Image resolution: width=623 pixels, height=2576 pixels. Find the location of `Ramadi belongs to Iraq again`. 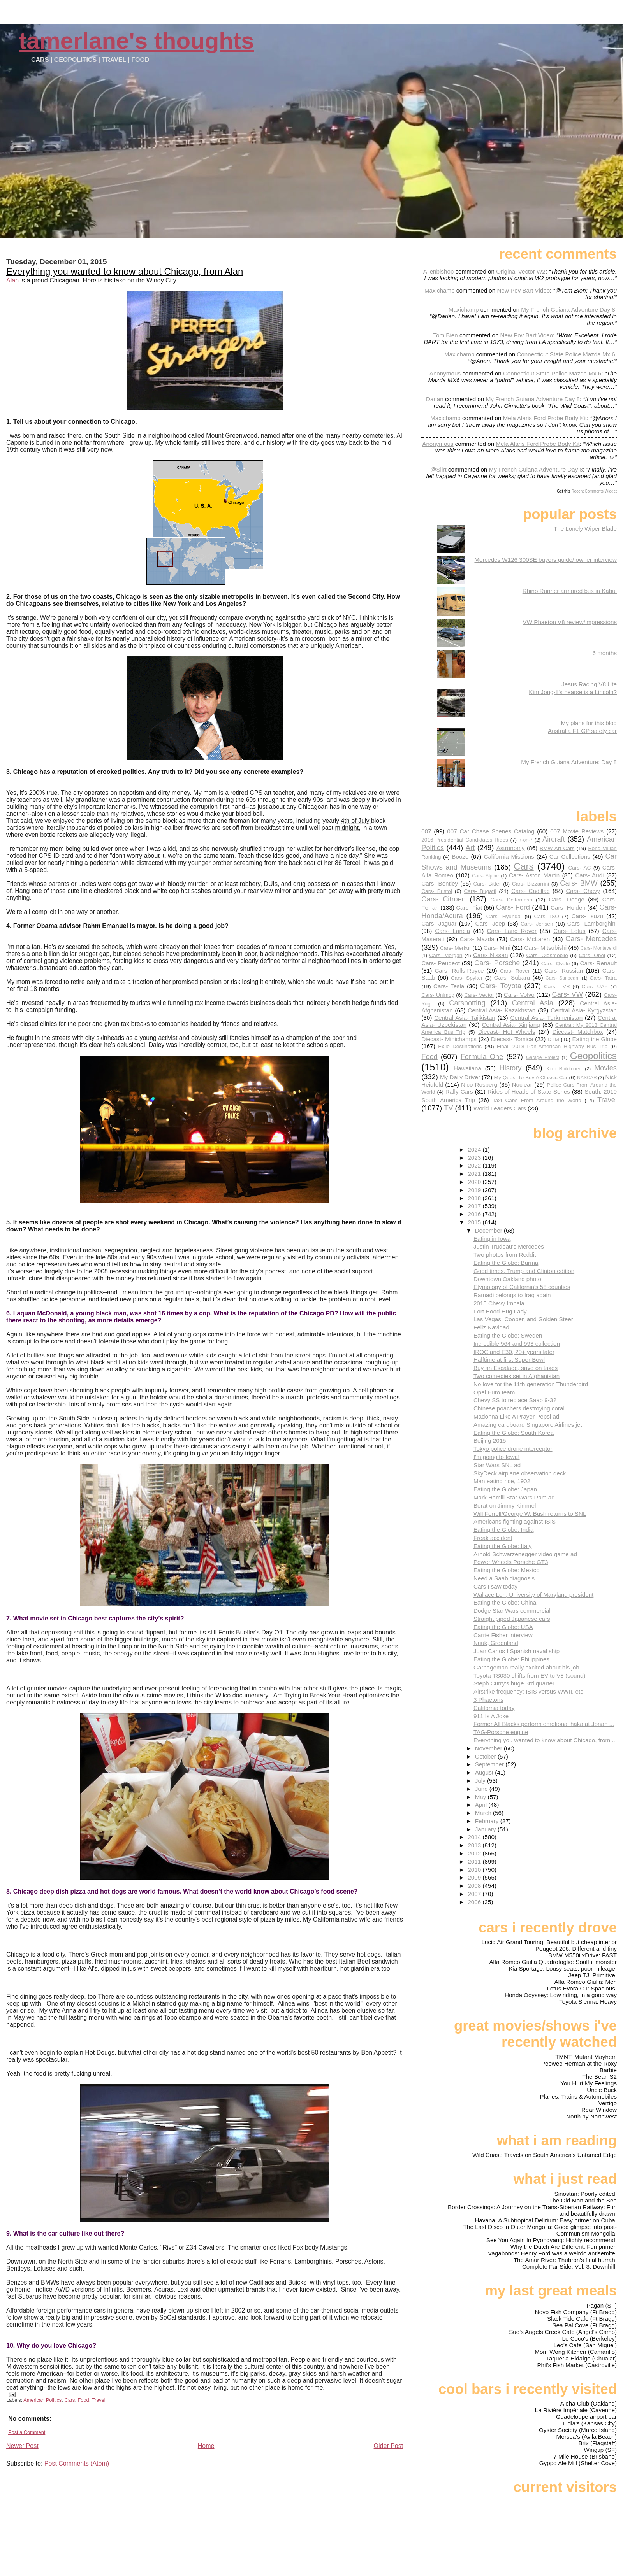

Ramadi belongs to Iraq again is located at coordinates (512, 1295).